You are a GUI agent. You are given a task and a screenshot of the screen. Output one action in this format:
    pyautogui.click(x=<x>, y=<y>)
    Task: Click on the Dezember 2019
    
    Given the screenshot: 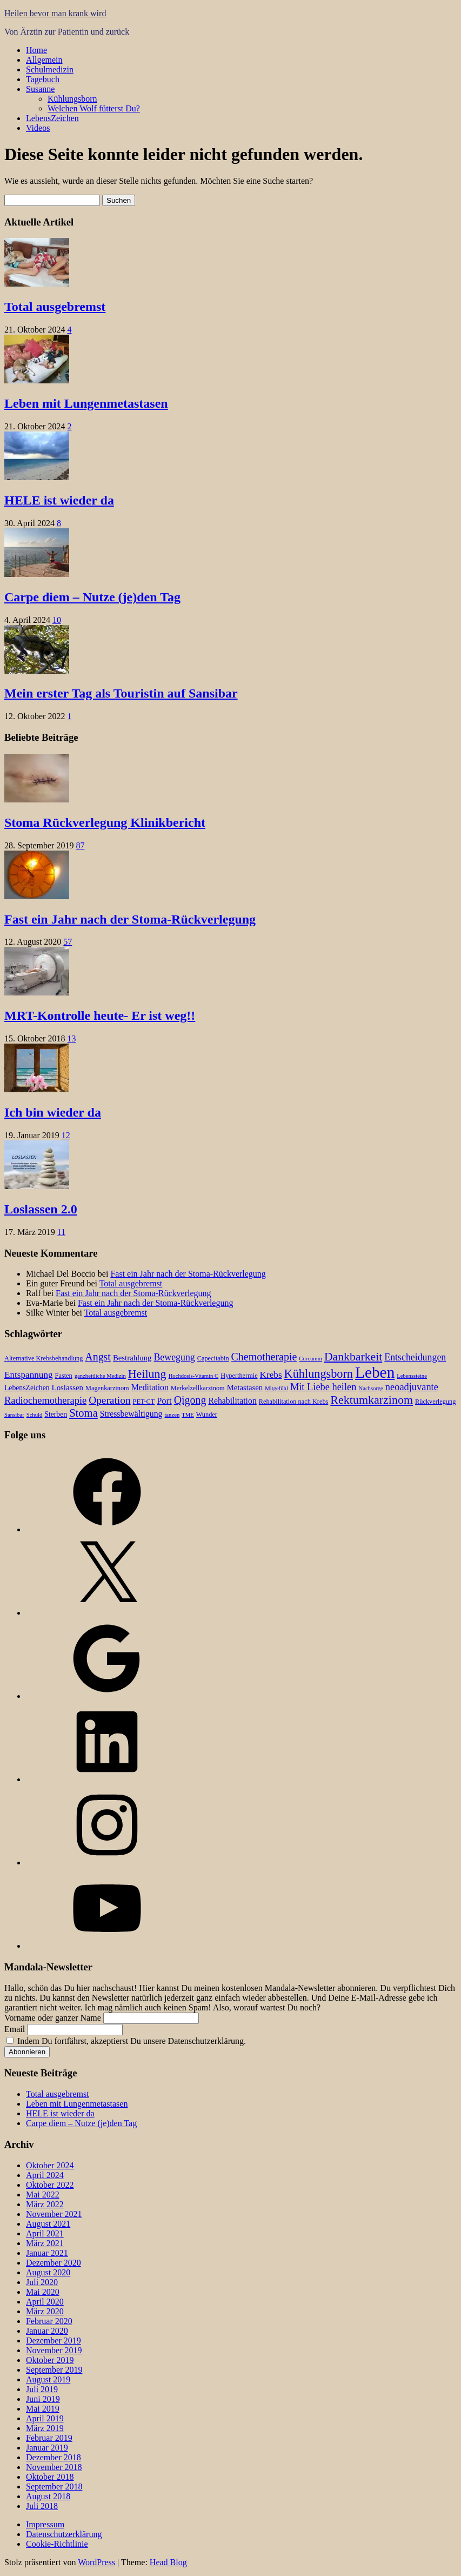 What is the action you would take?
    pyautogui.click(x=53, y=2340)
    